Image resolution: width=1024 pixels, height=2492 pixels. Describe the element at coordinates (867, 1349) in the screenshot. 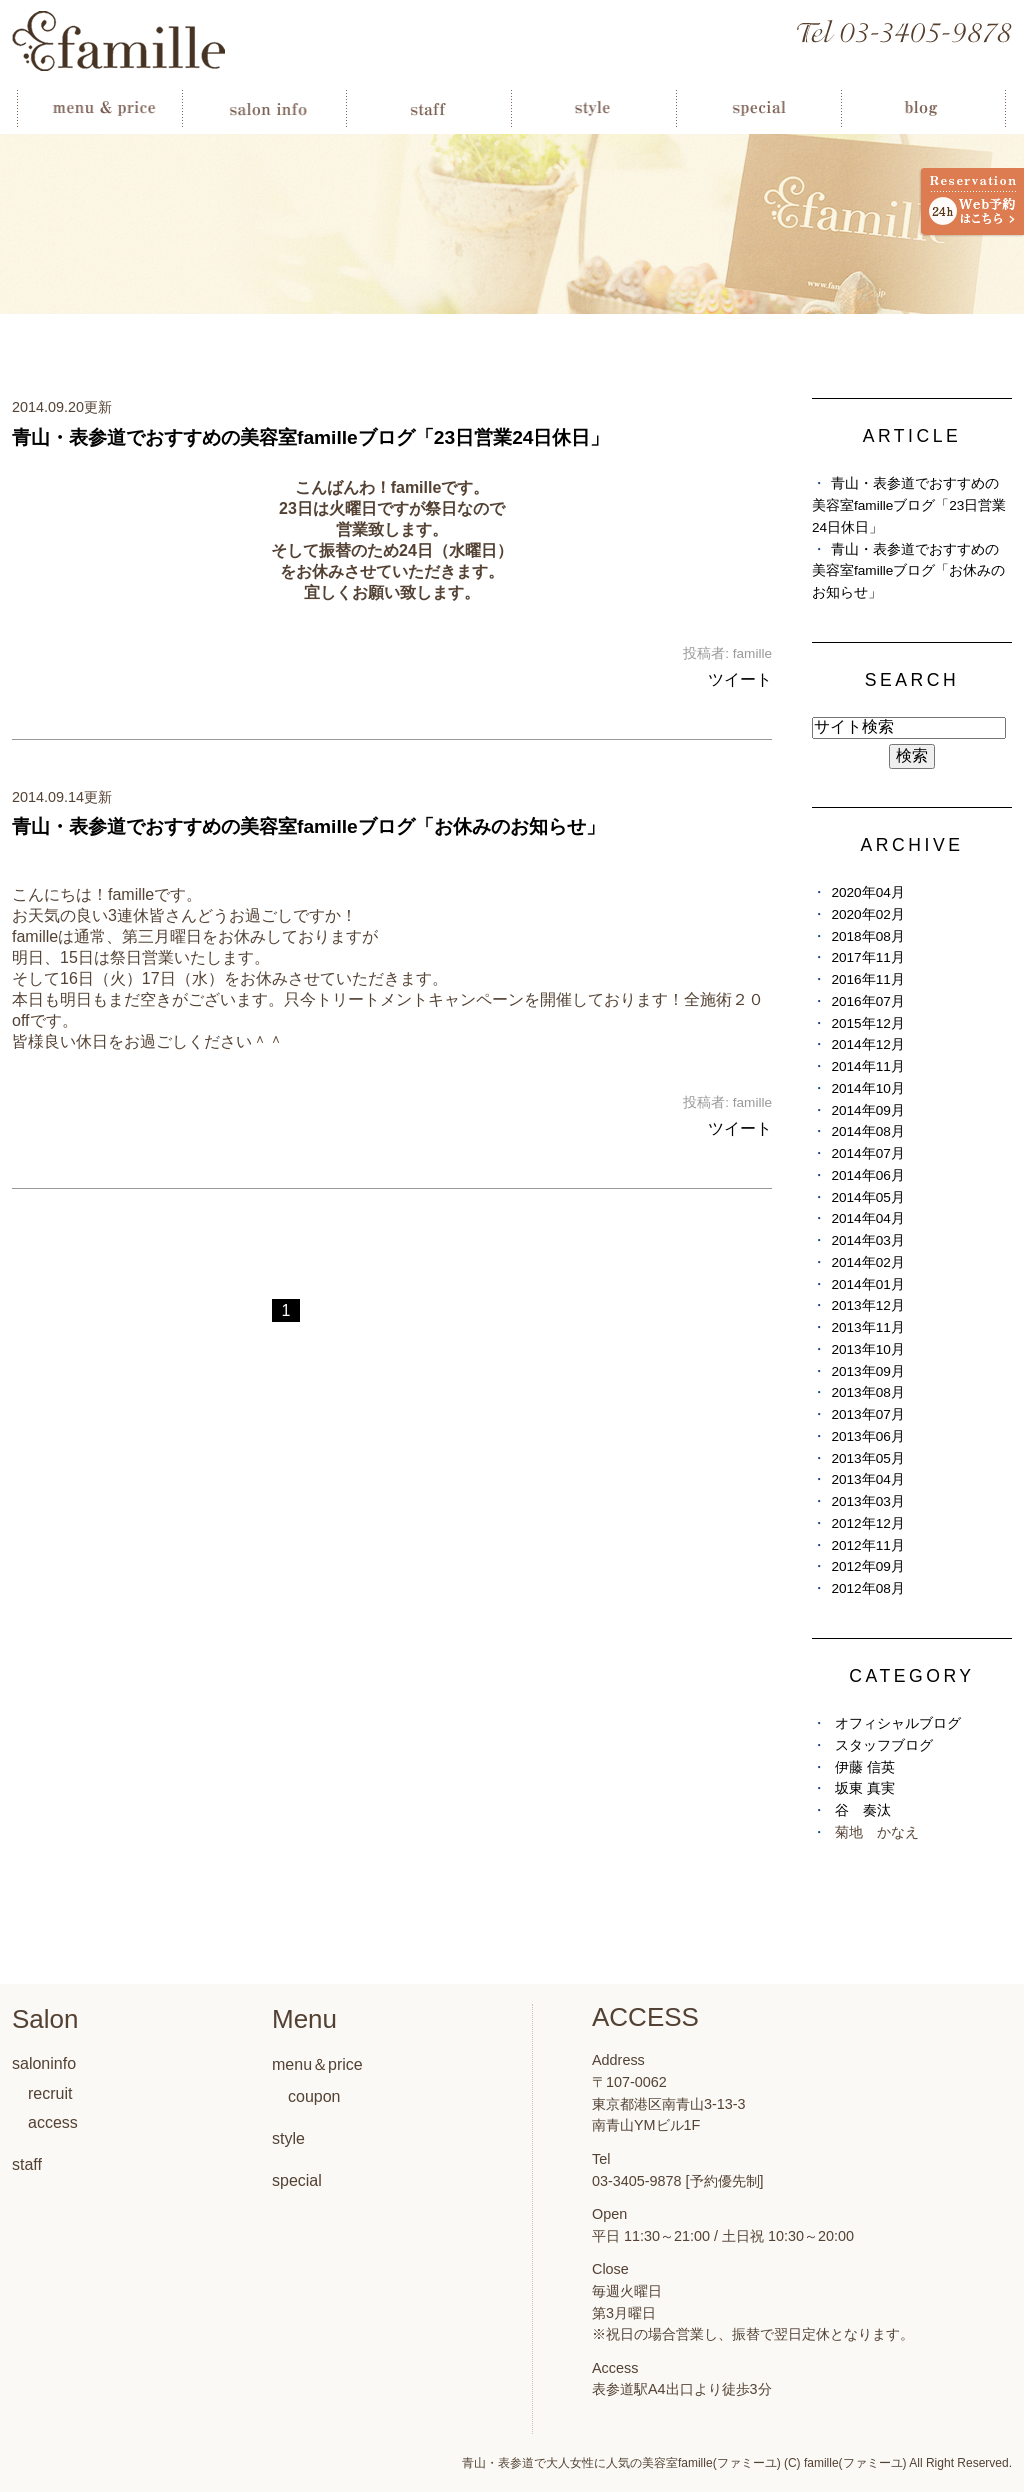

I see `2013年10月` at that location.